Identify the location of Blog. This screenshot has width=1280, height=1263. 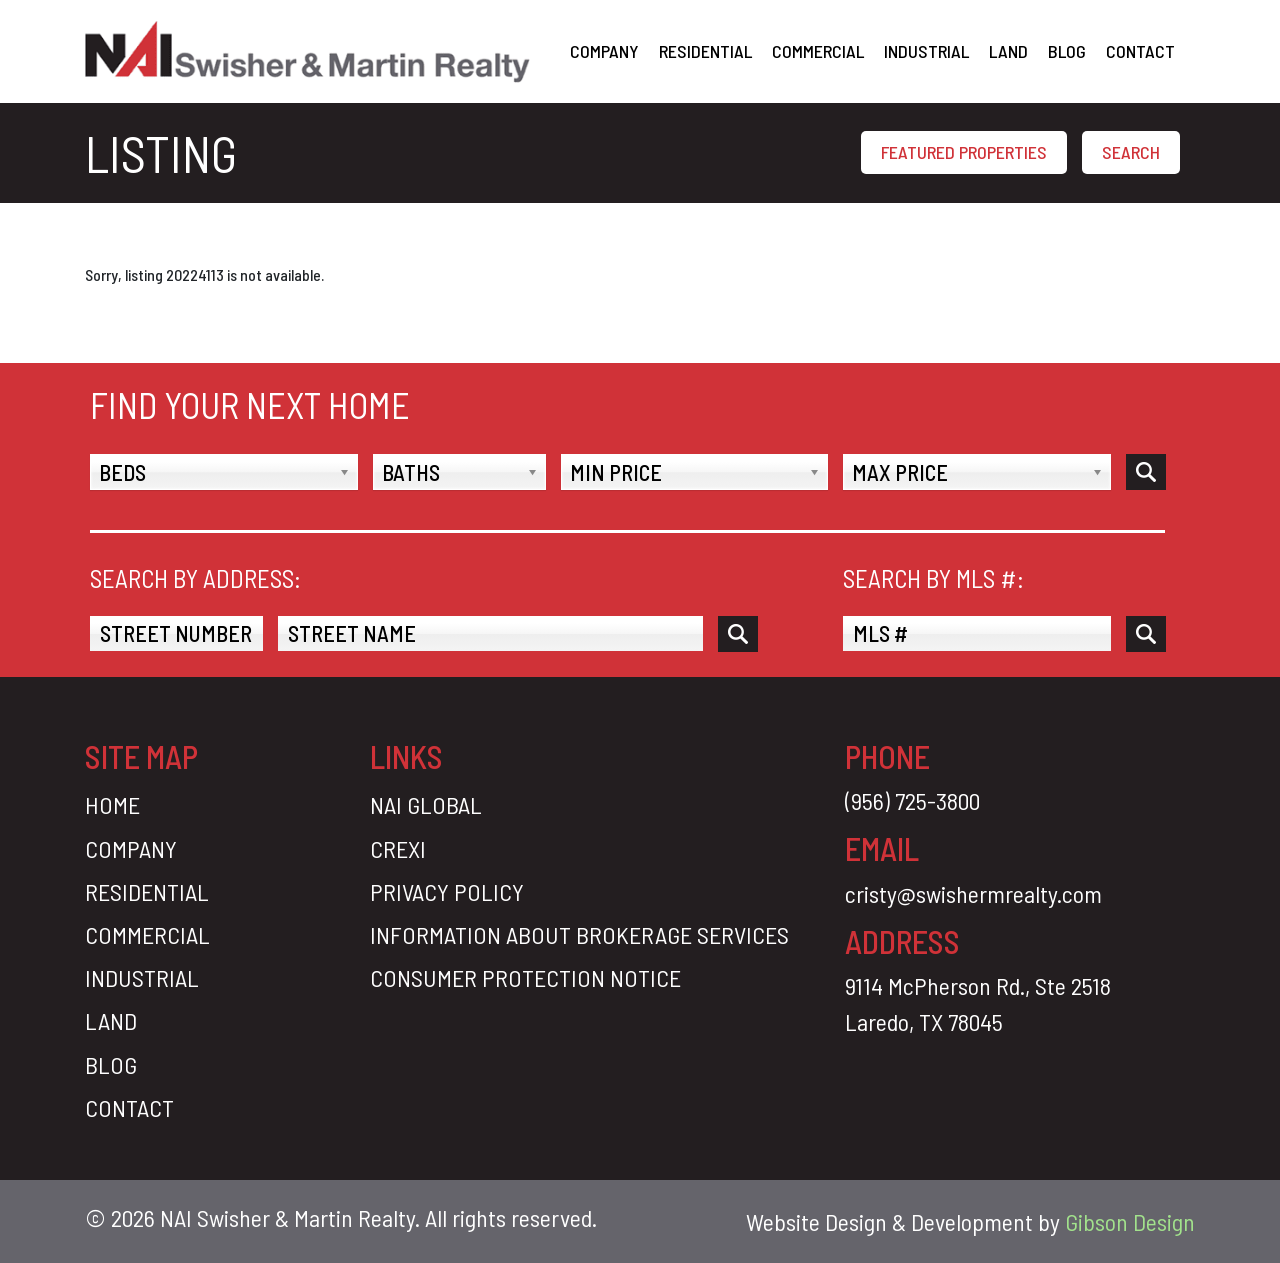
(1067, 51).